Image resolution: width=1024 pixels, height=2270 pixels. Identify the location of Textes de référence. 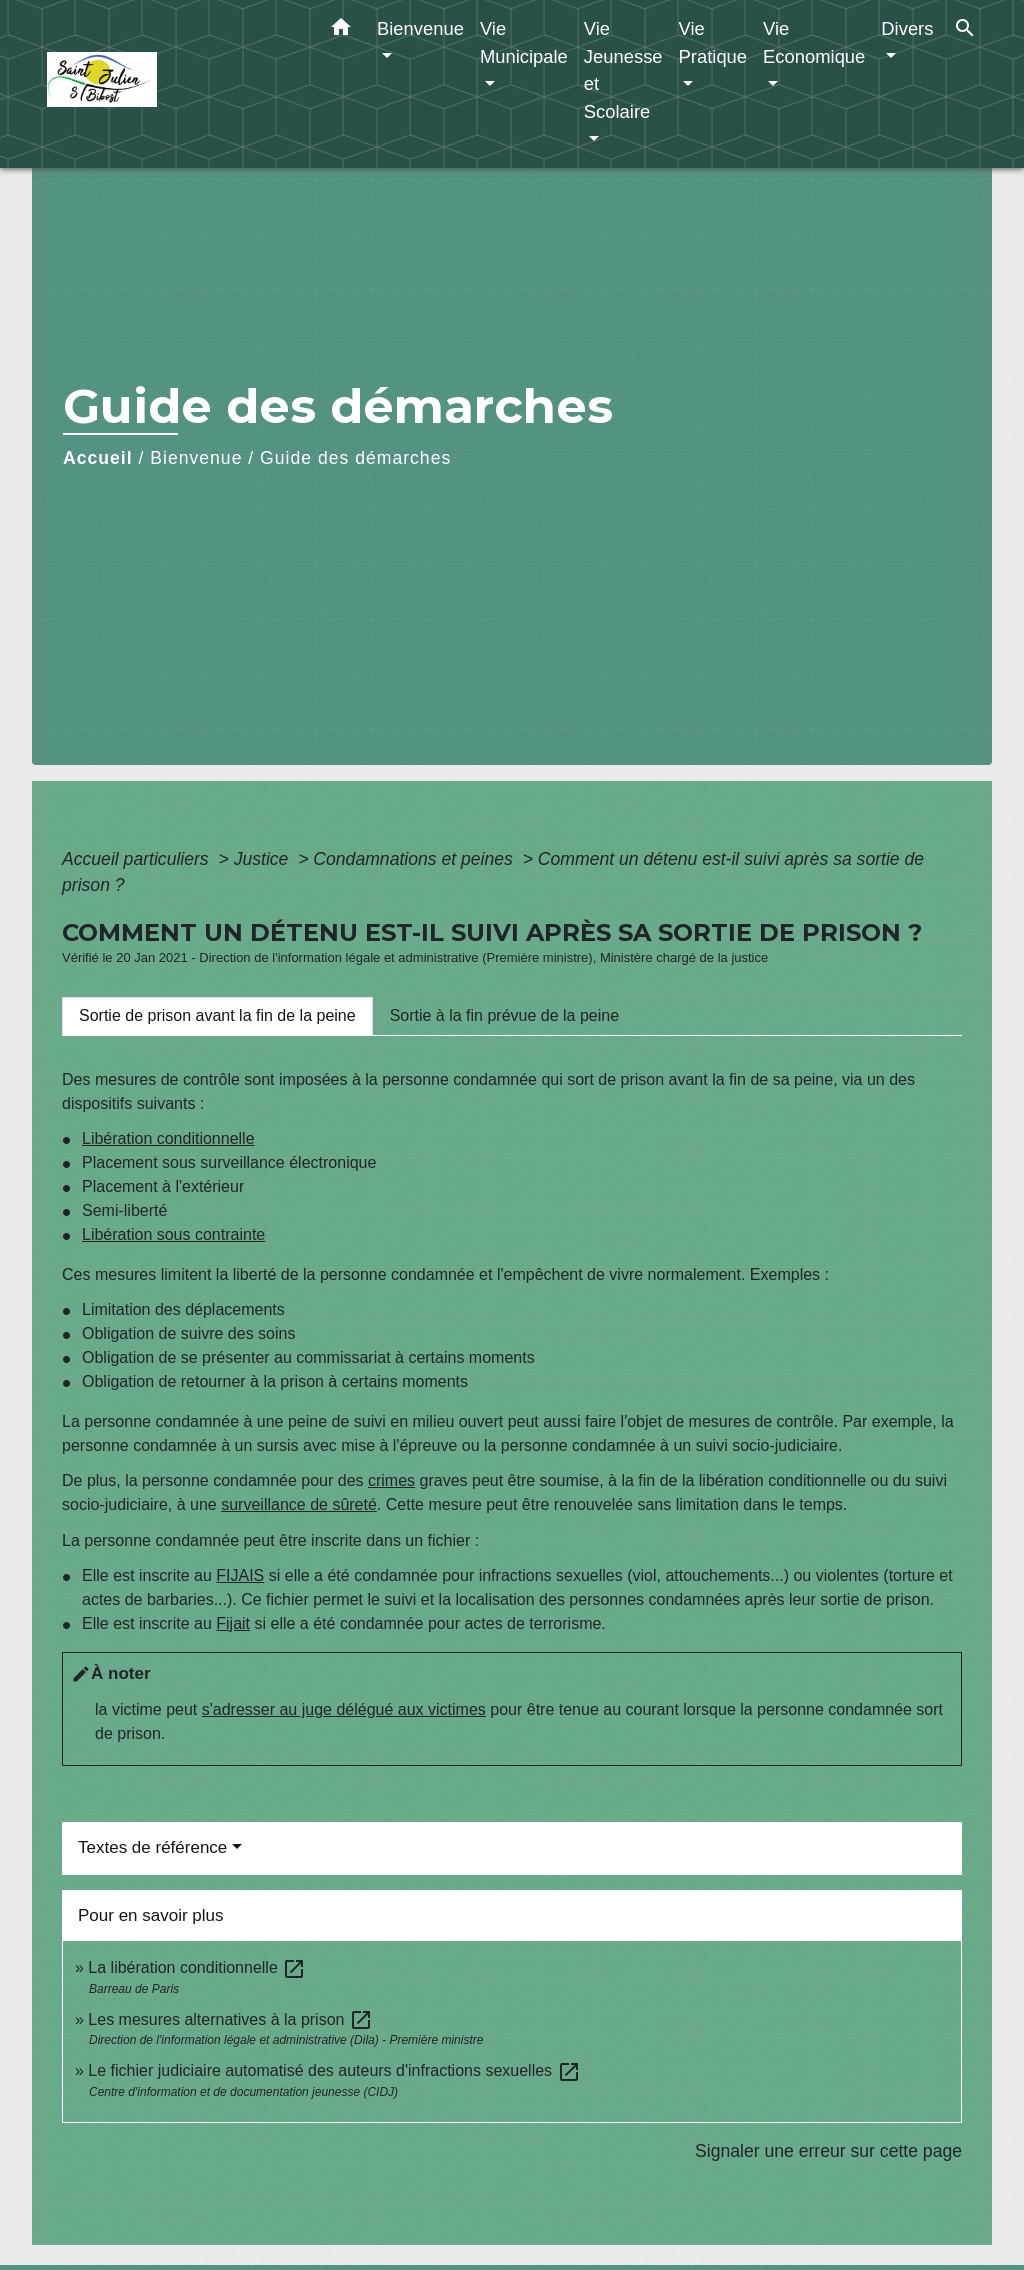
(152, 1847).